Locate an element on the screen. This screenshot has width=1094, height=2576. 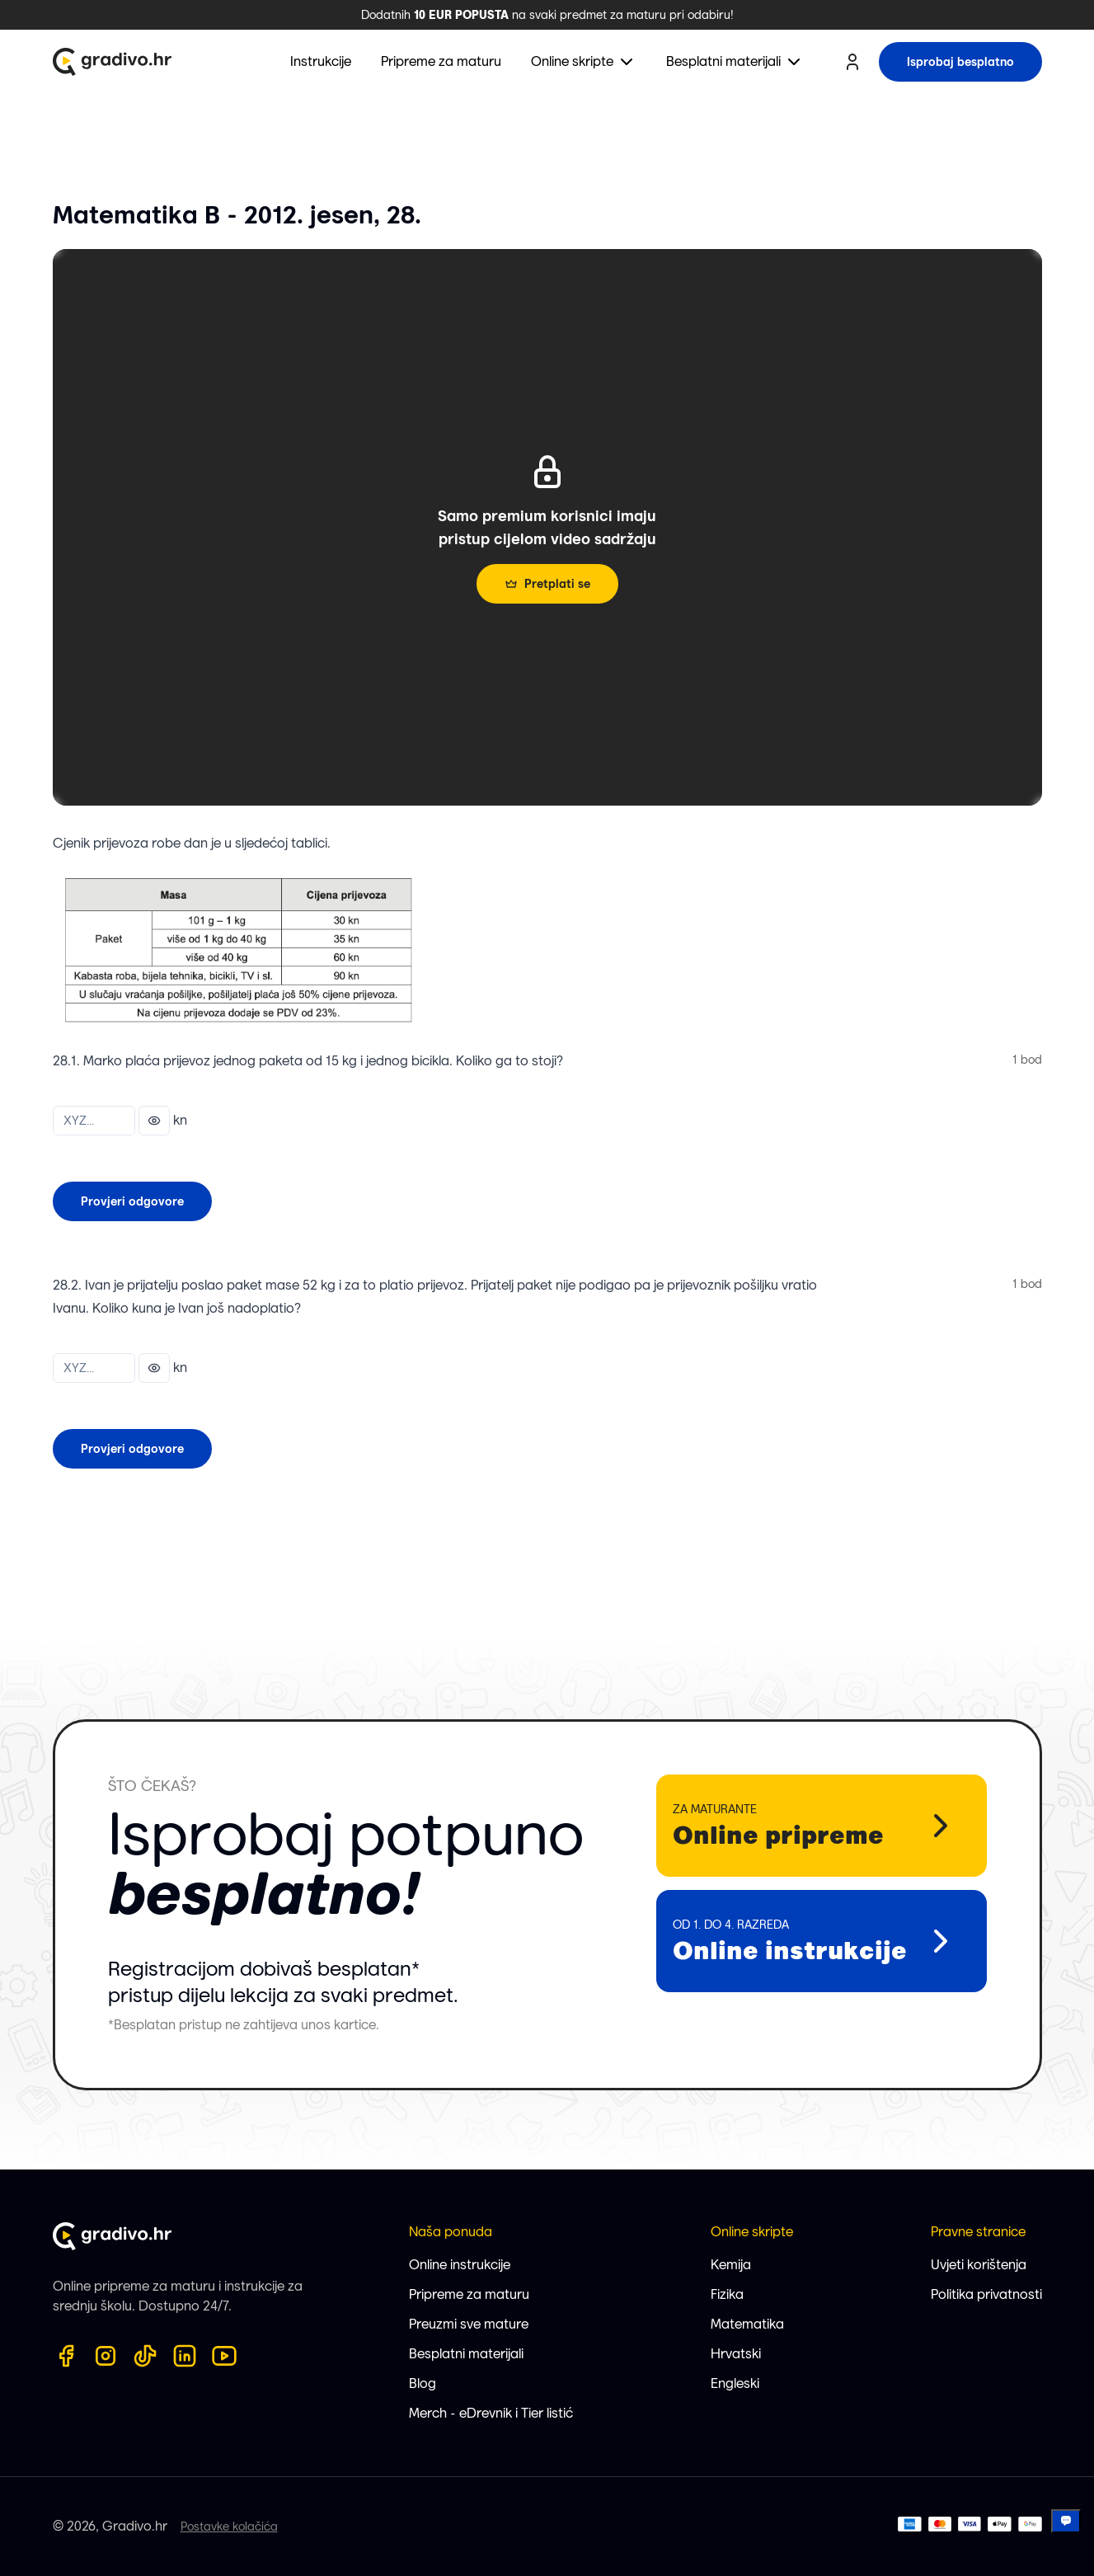
Fizika is located at coordinates (727, 2294).